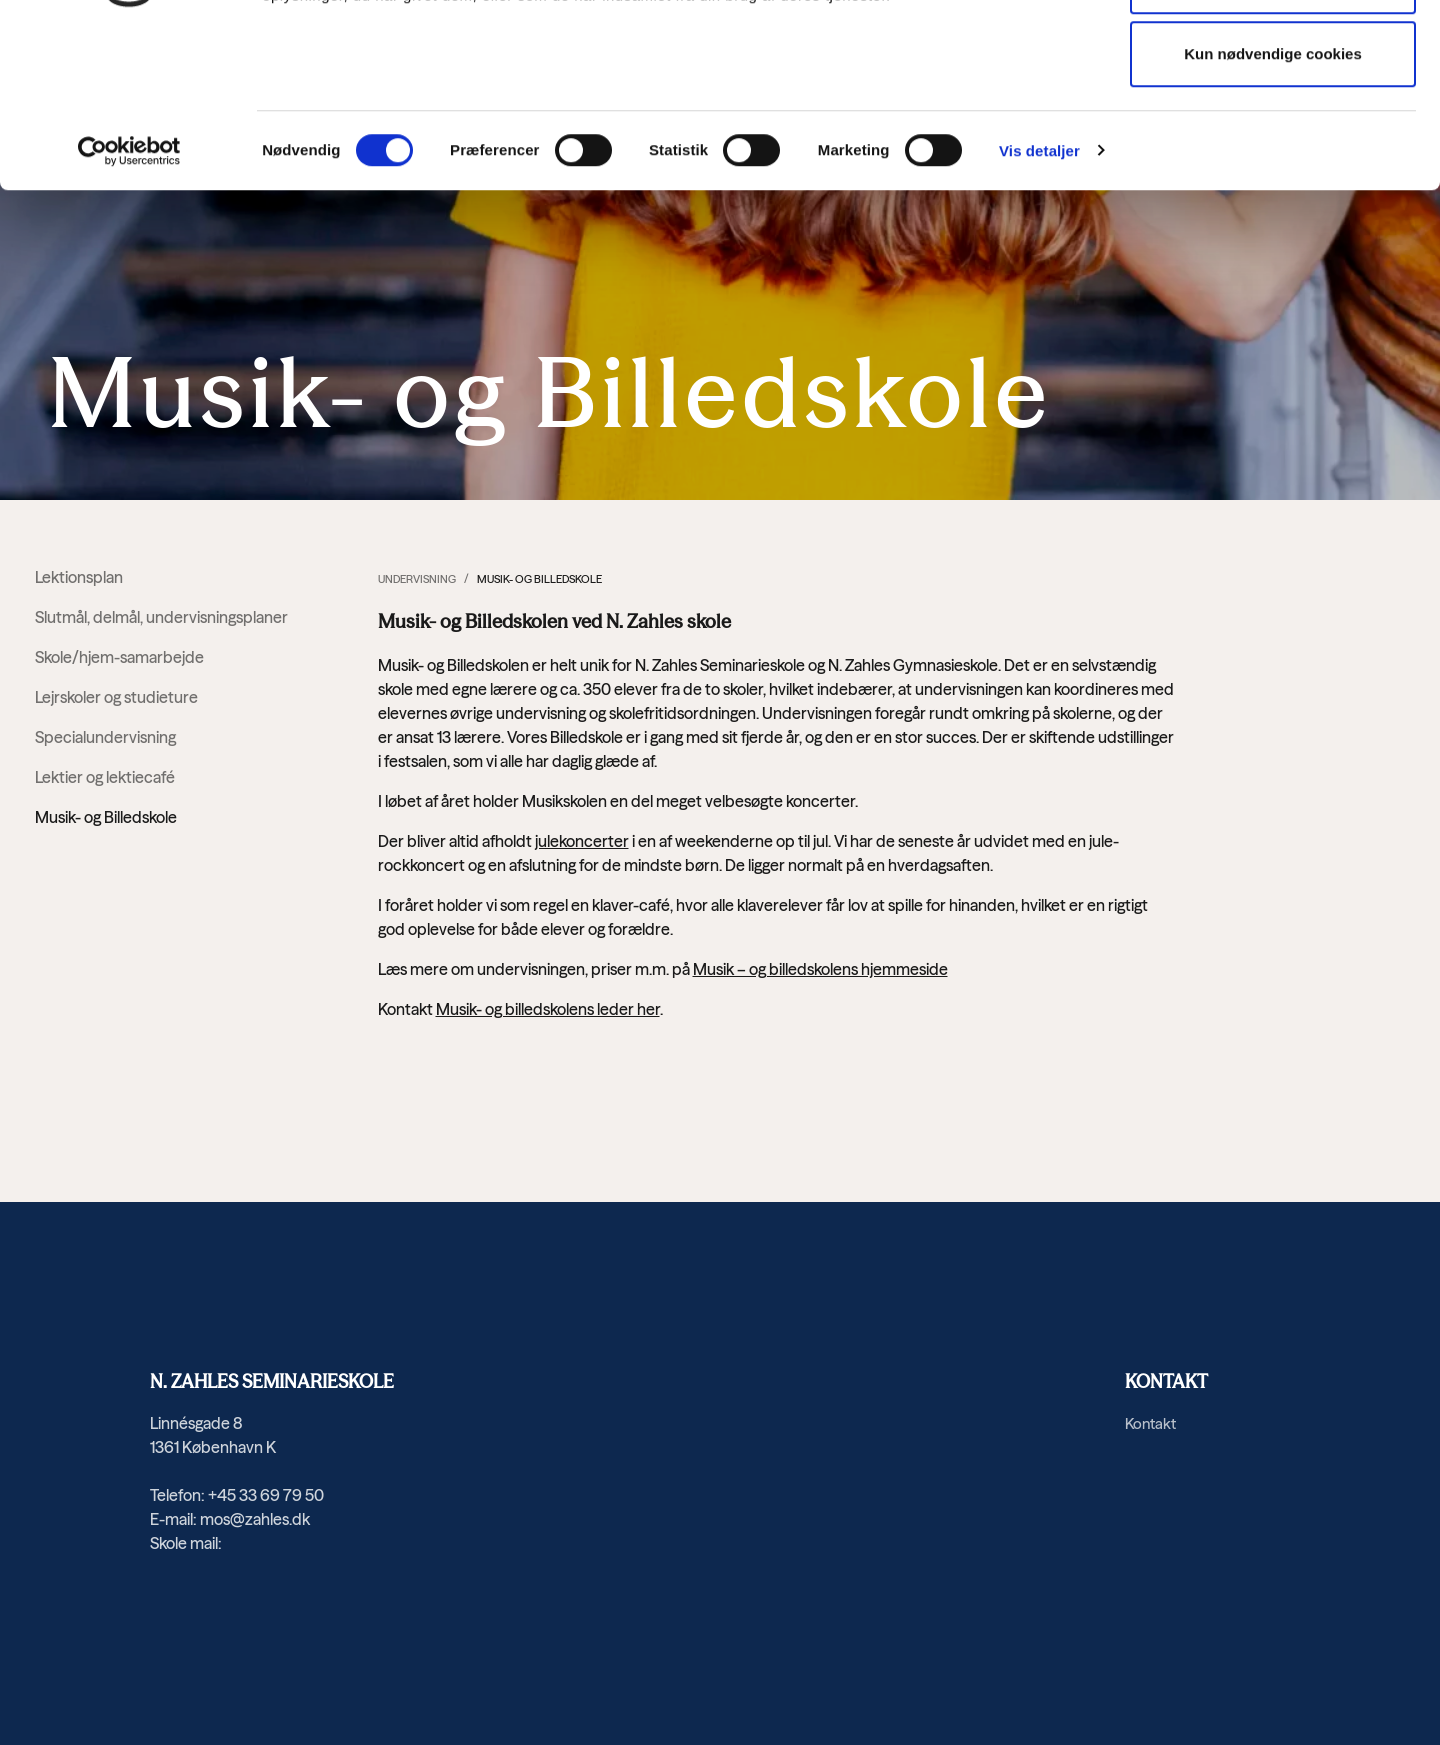  Describe the element at coordinates (417, 579) in the screenshot. I see `Undervisning` at that location.